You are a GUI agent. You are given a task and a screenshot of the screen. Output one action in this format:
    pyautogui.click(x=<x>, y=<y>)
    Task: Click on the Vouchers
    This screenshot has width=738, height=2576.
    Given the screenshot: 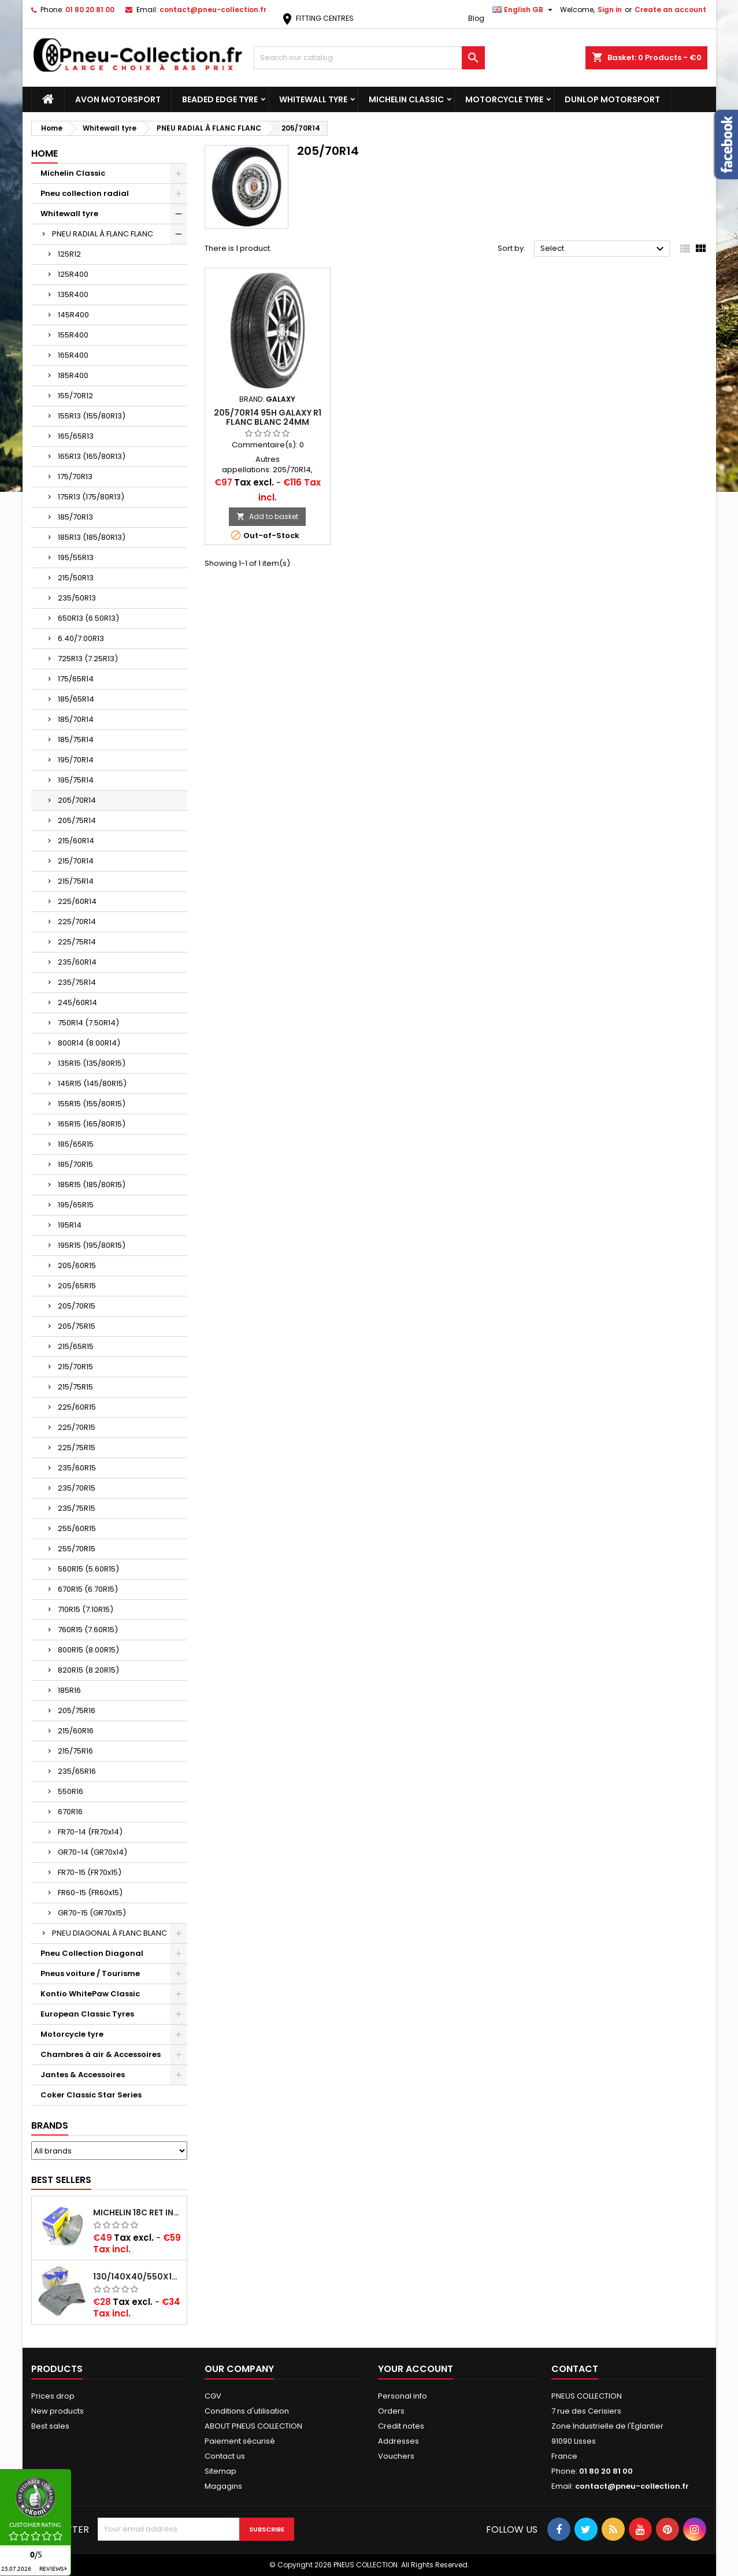 What is the action you would take?
    pyautogui.click(x=396, y=2456)
    